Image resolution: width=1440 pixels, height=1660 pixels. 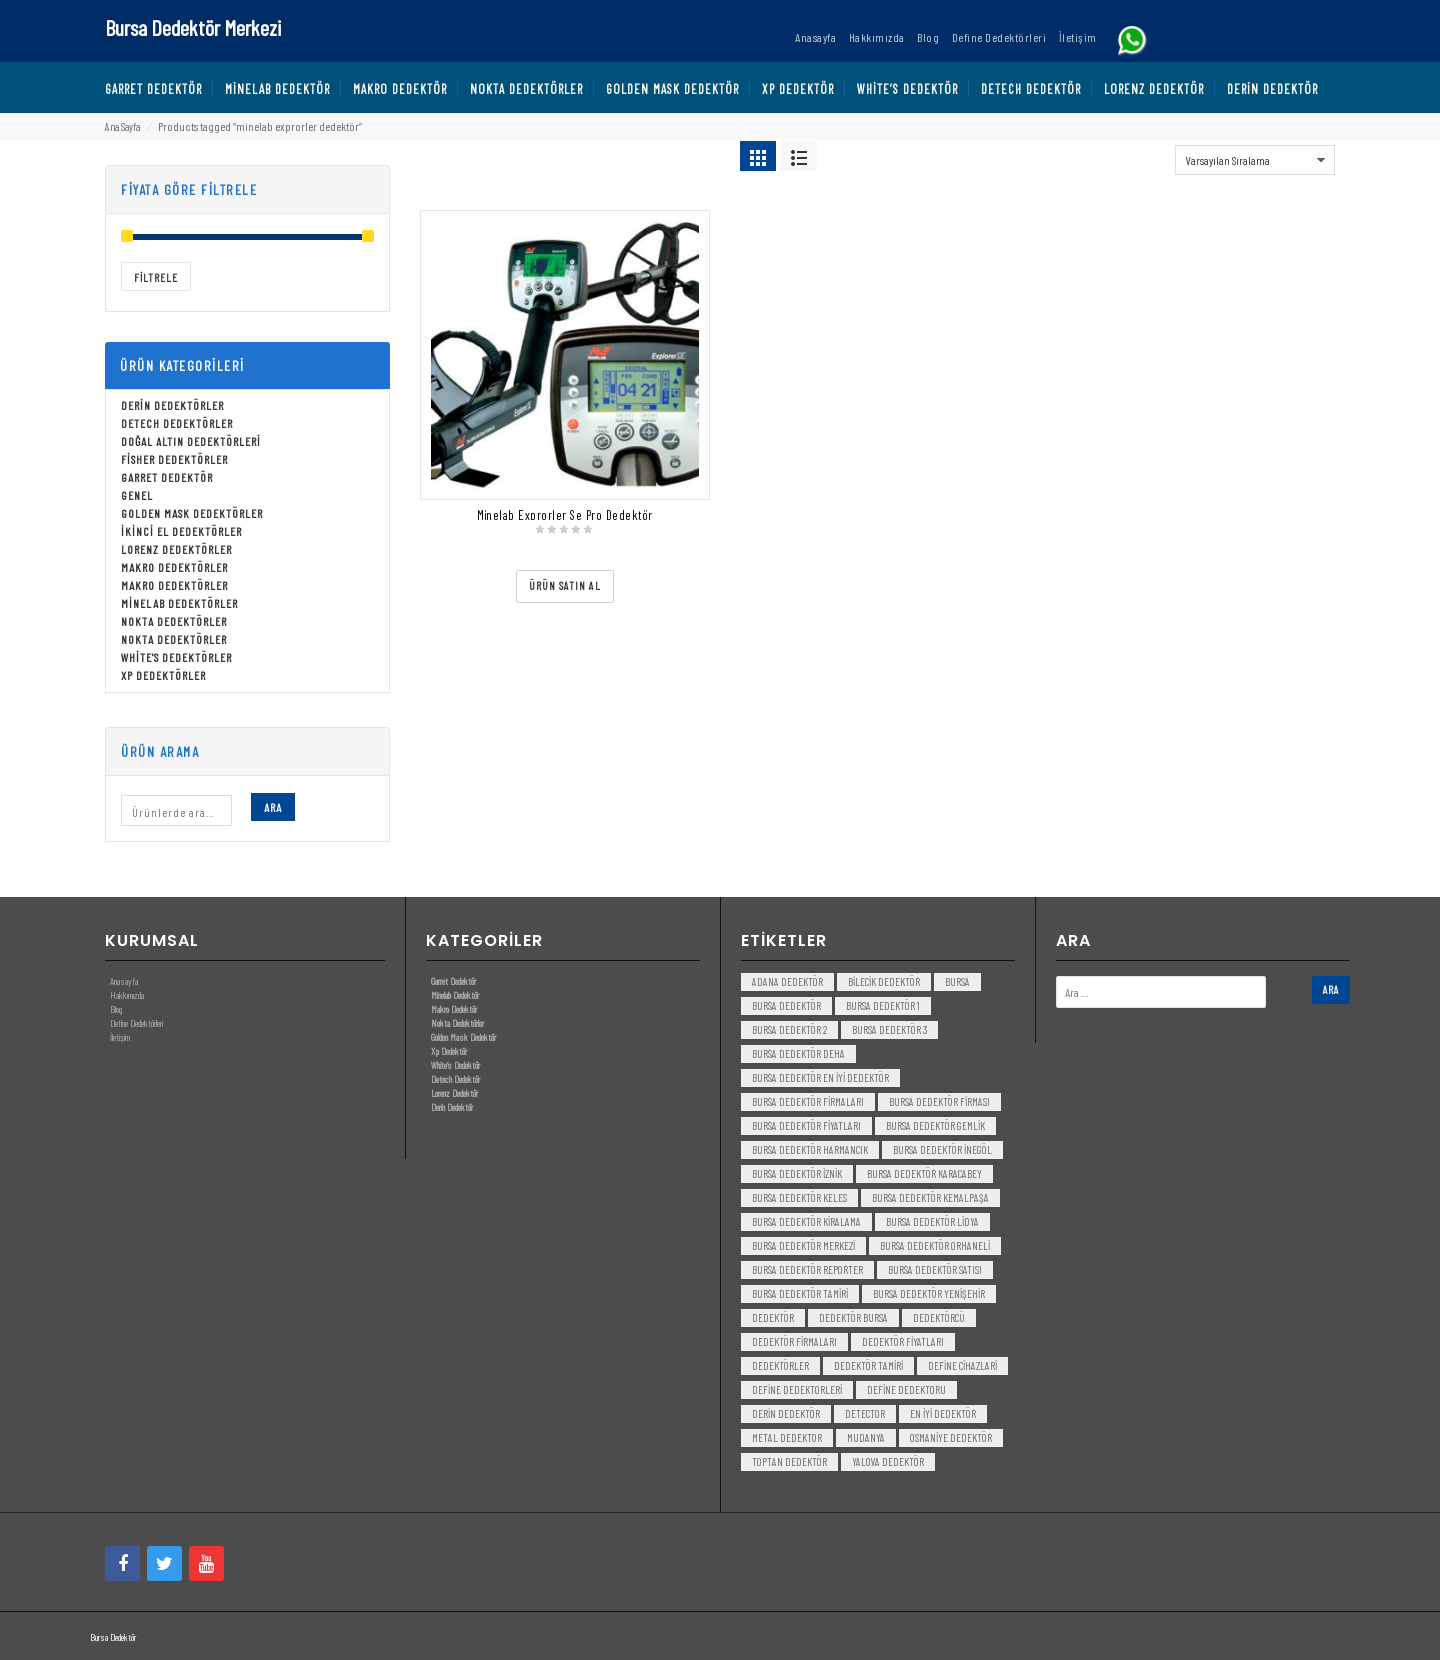 I want to click on Define Dedektoru [Define Dedektoru (5 öge)], so click(x=906, y=1389).